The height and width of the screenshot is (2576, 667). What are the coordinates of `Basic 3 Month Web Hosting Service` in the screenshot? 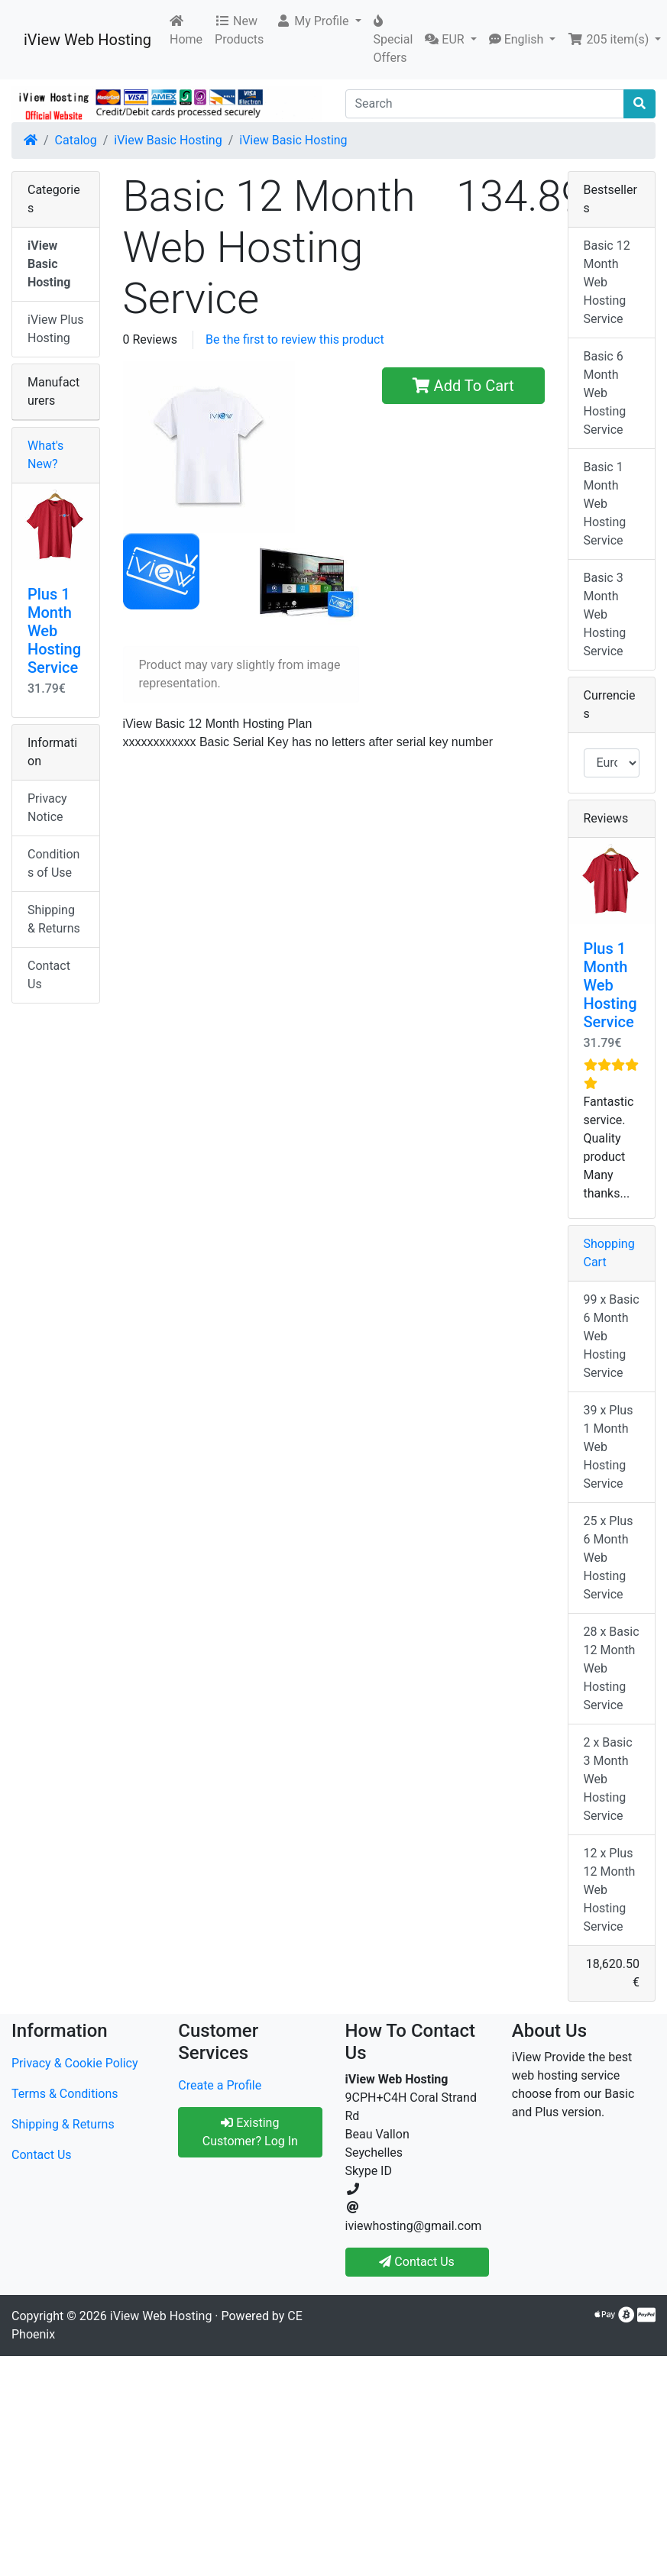 It's located at (605, 614).